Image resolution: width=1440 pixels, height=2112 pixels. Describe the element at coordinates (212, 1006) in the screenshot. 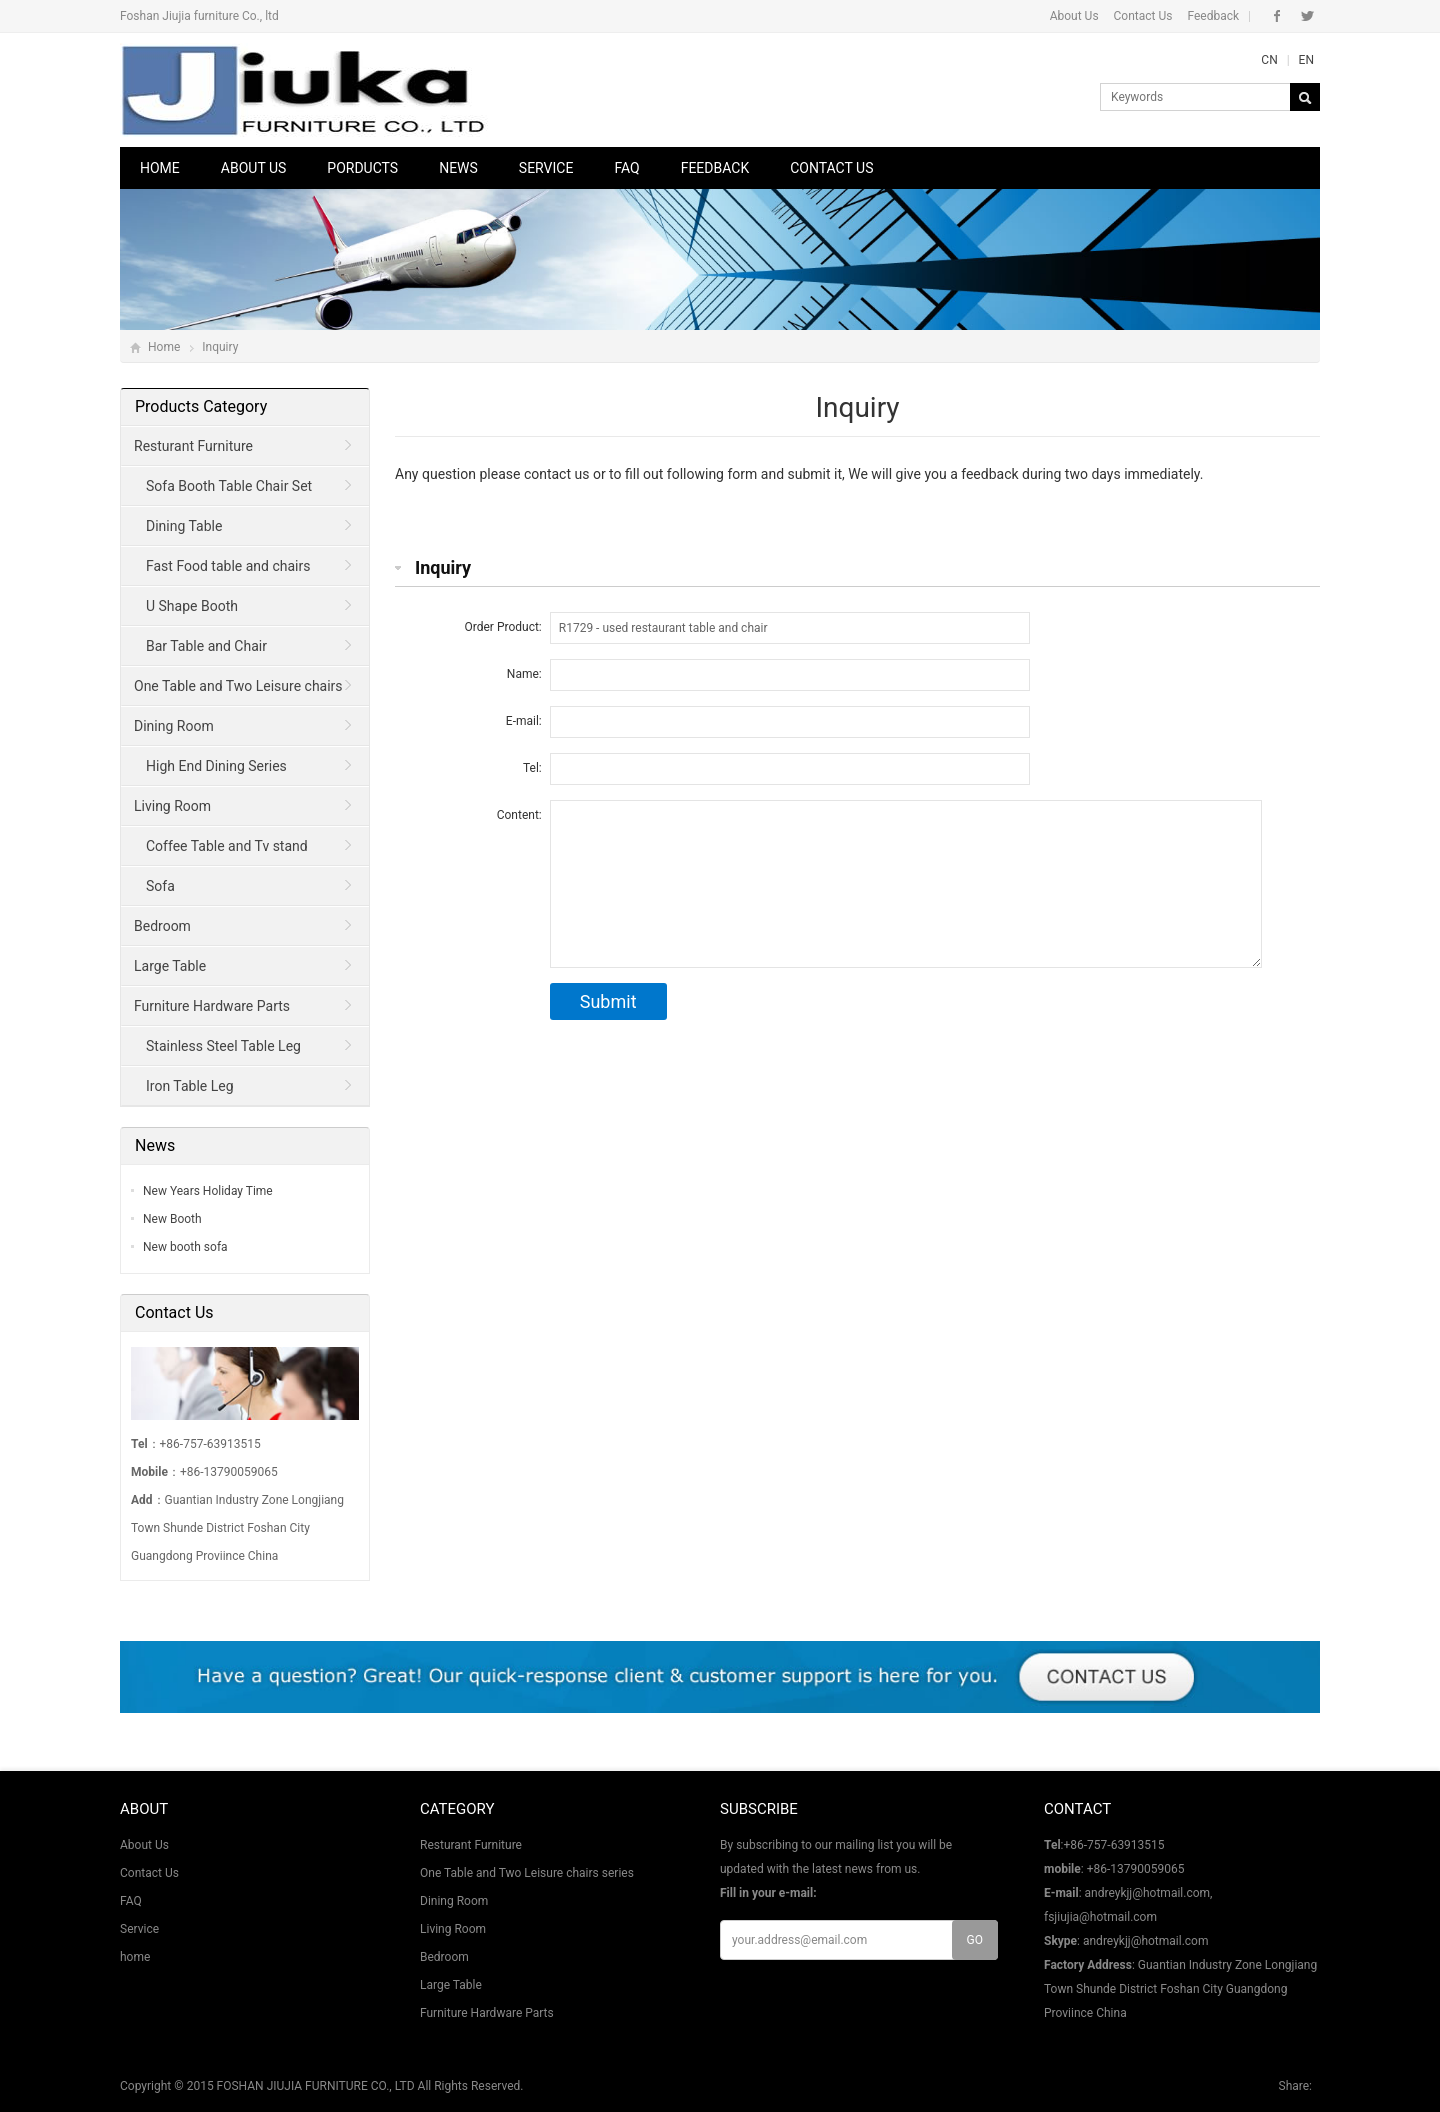

I see `Furniture Hardware Parts` at that location.